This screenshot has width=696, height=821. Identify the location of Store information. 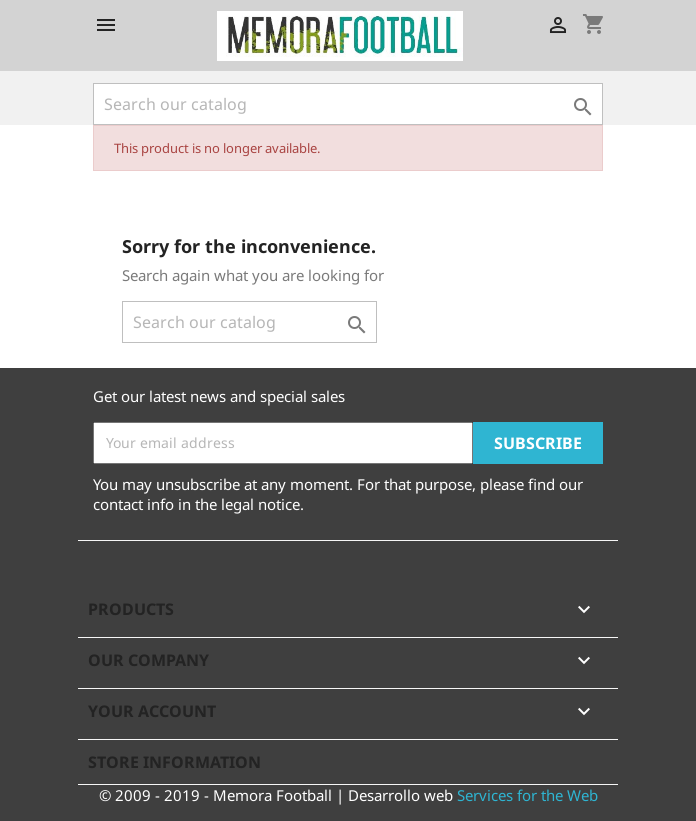
(174, 762).